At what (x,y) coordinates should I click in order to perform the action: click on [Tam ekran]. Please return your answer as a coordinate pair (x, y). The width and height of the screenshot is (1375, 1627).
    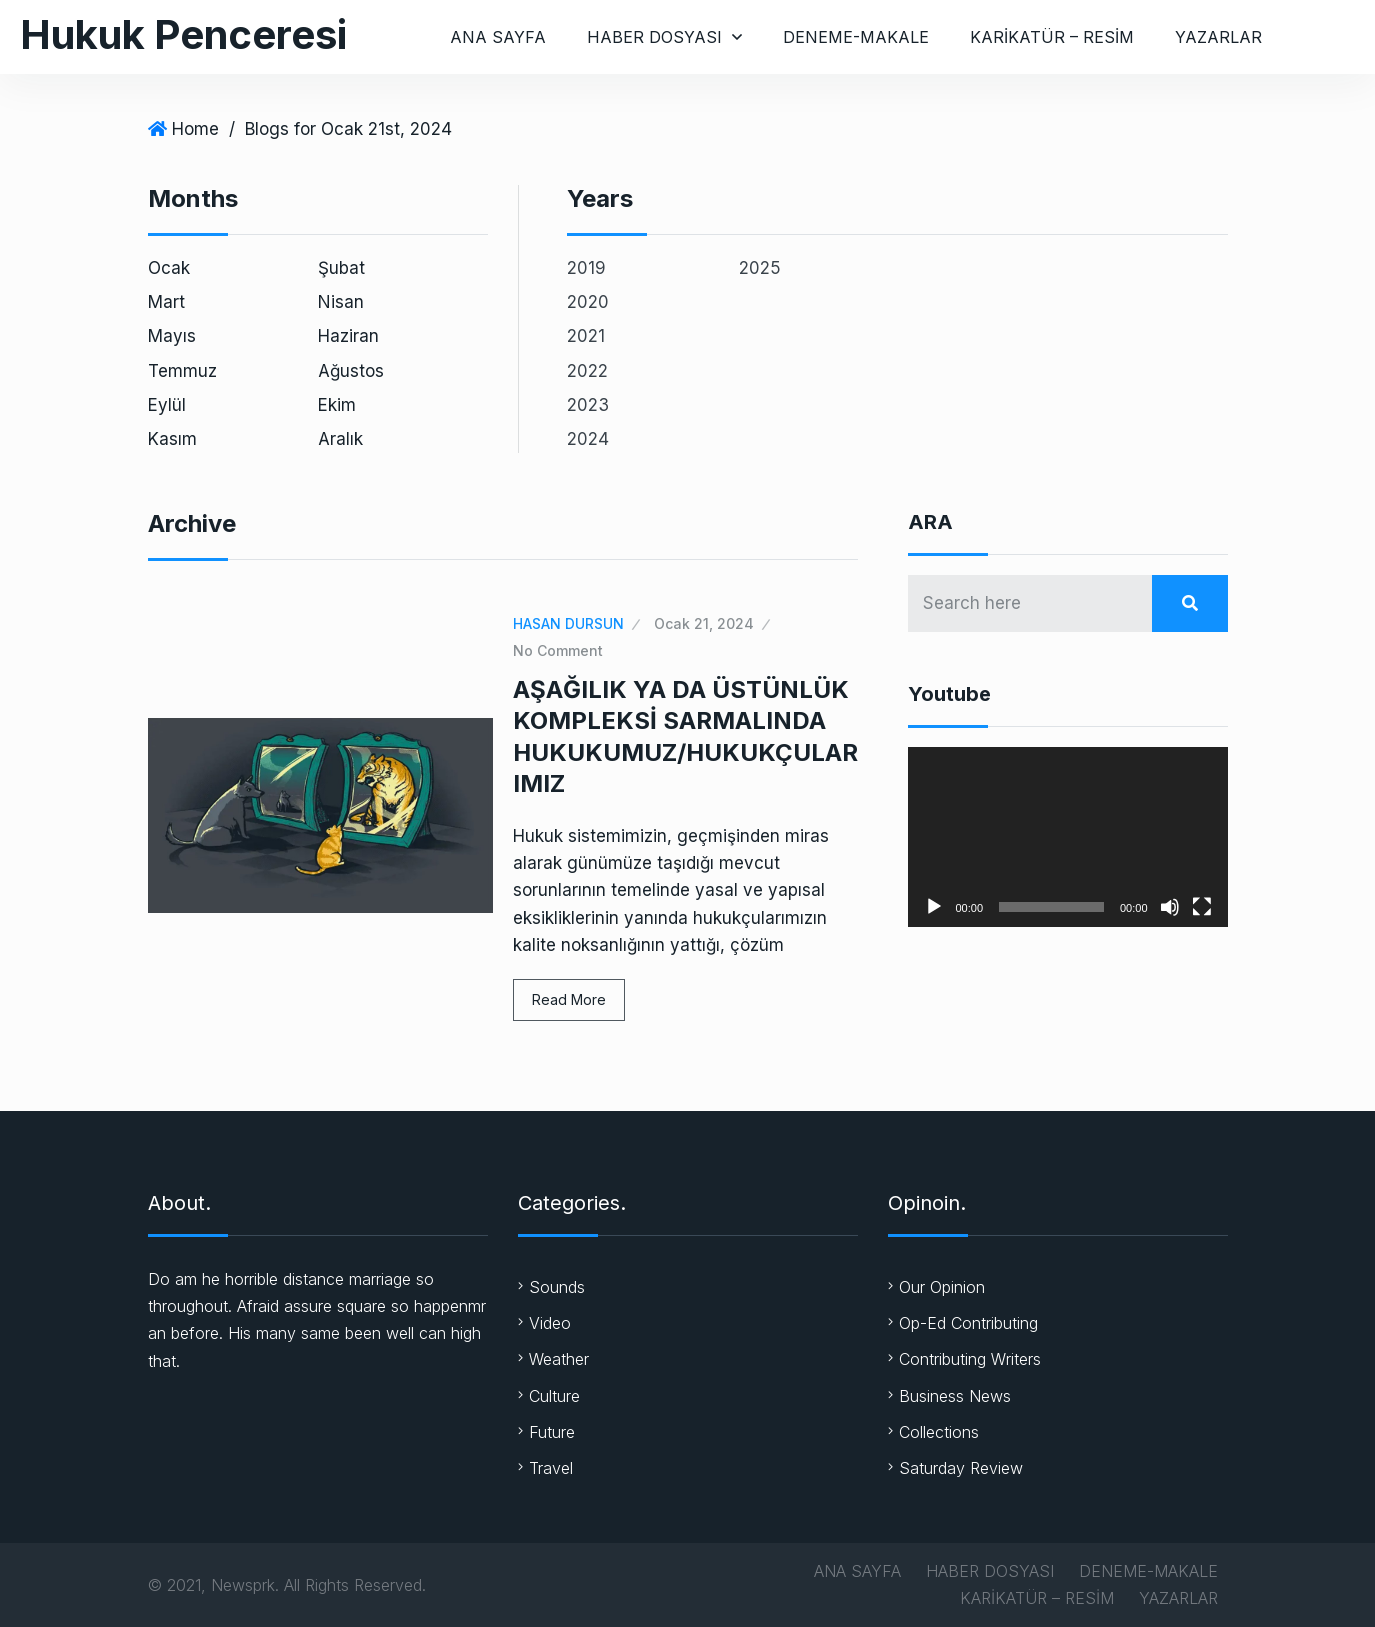
    Looking at the image, I should click on (1202, 907).